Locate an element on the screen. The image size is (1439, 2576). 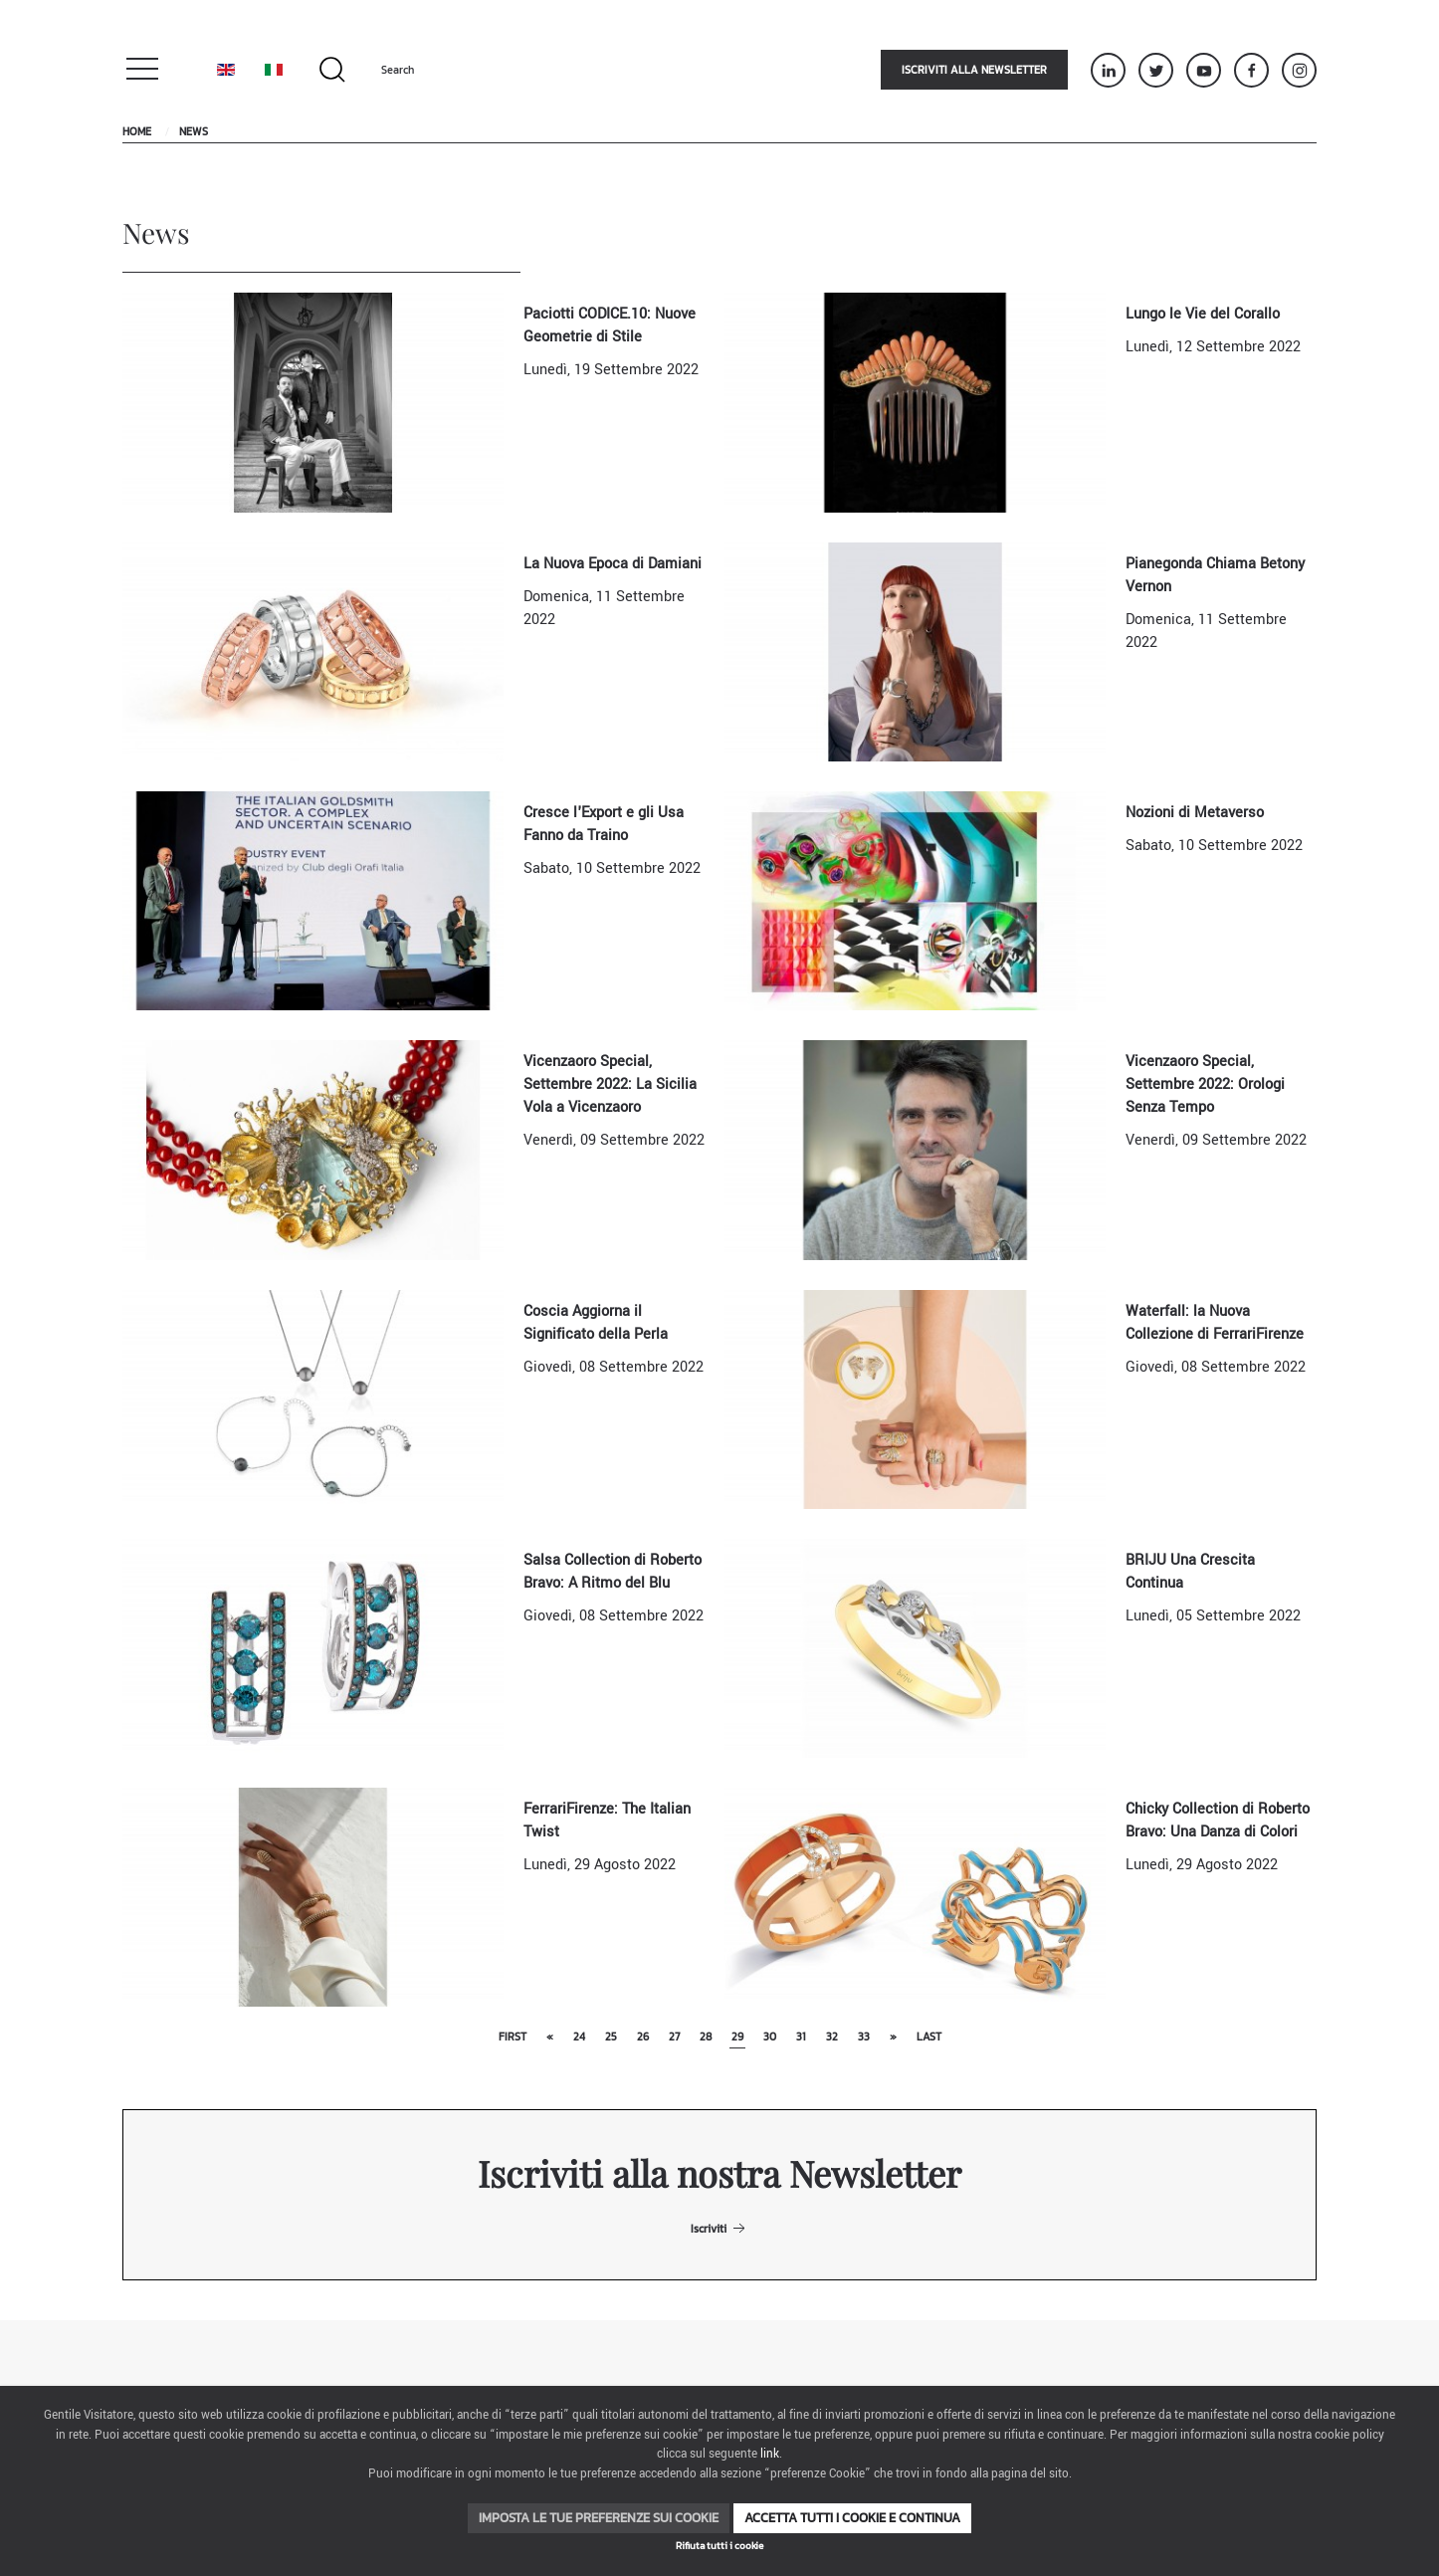
26 is located at coordinates (643, 2036).